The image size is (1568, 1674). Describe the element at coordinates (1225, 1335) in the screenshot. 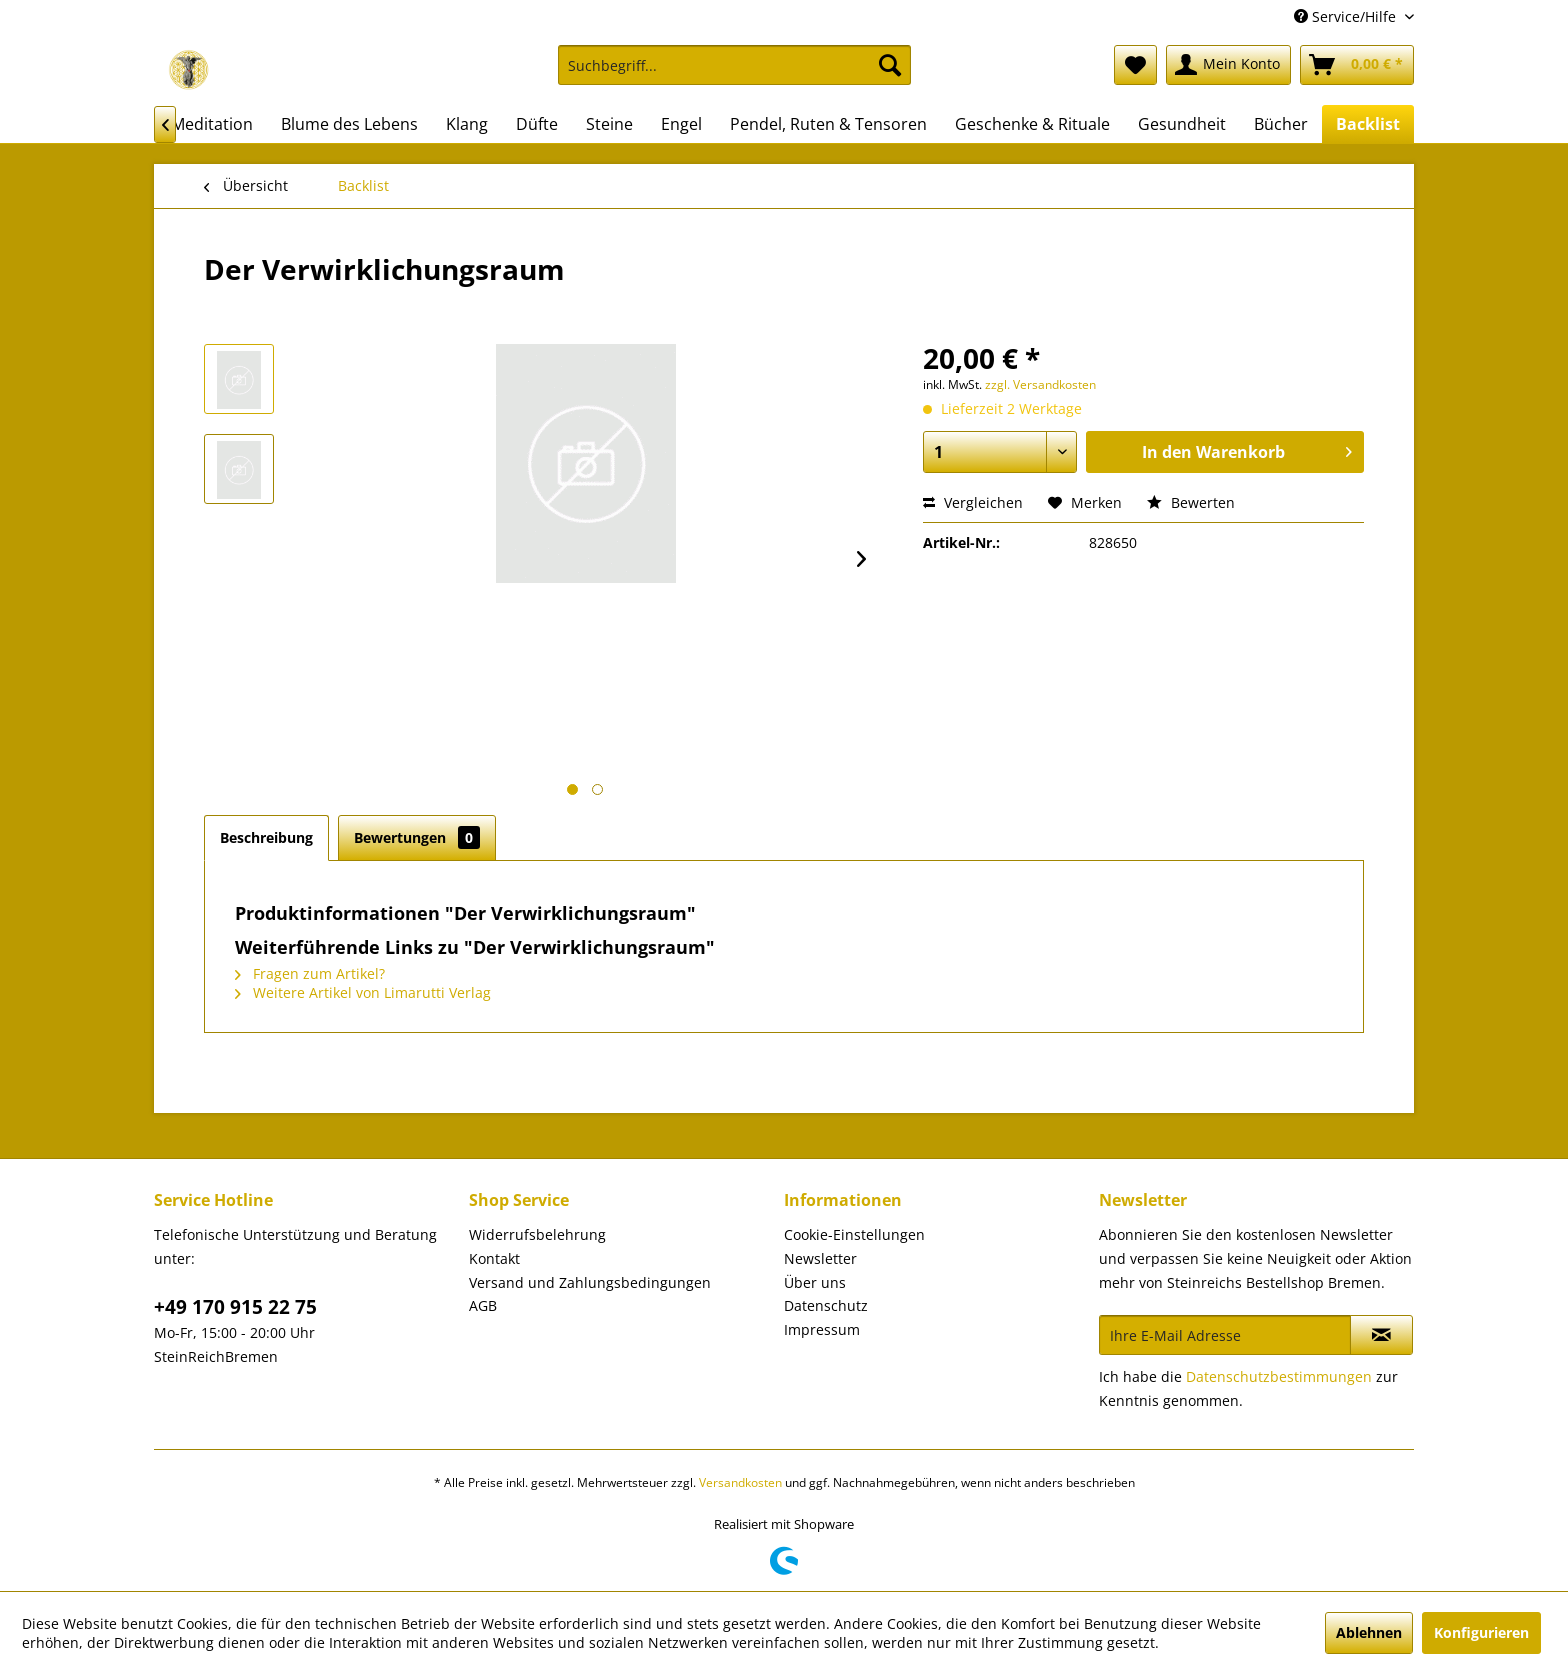

I see `[Ihre E-Mail Adresse]` at that location.